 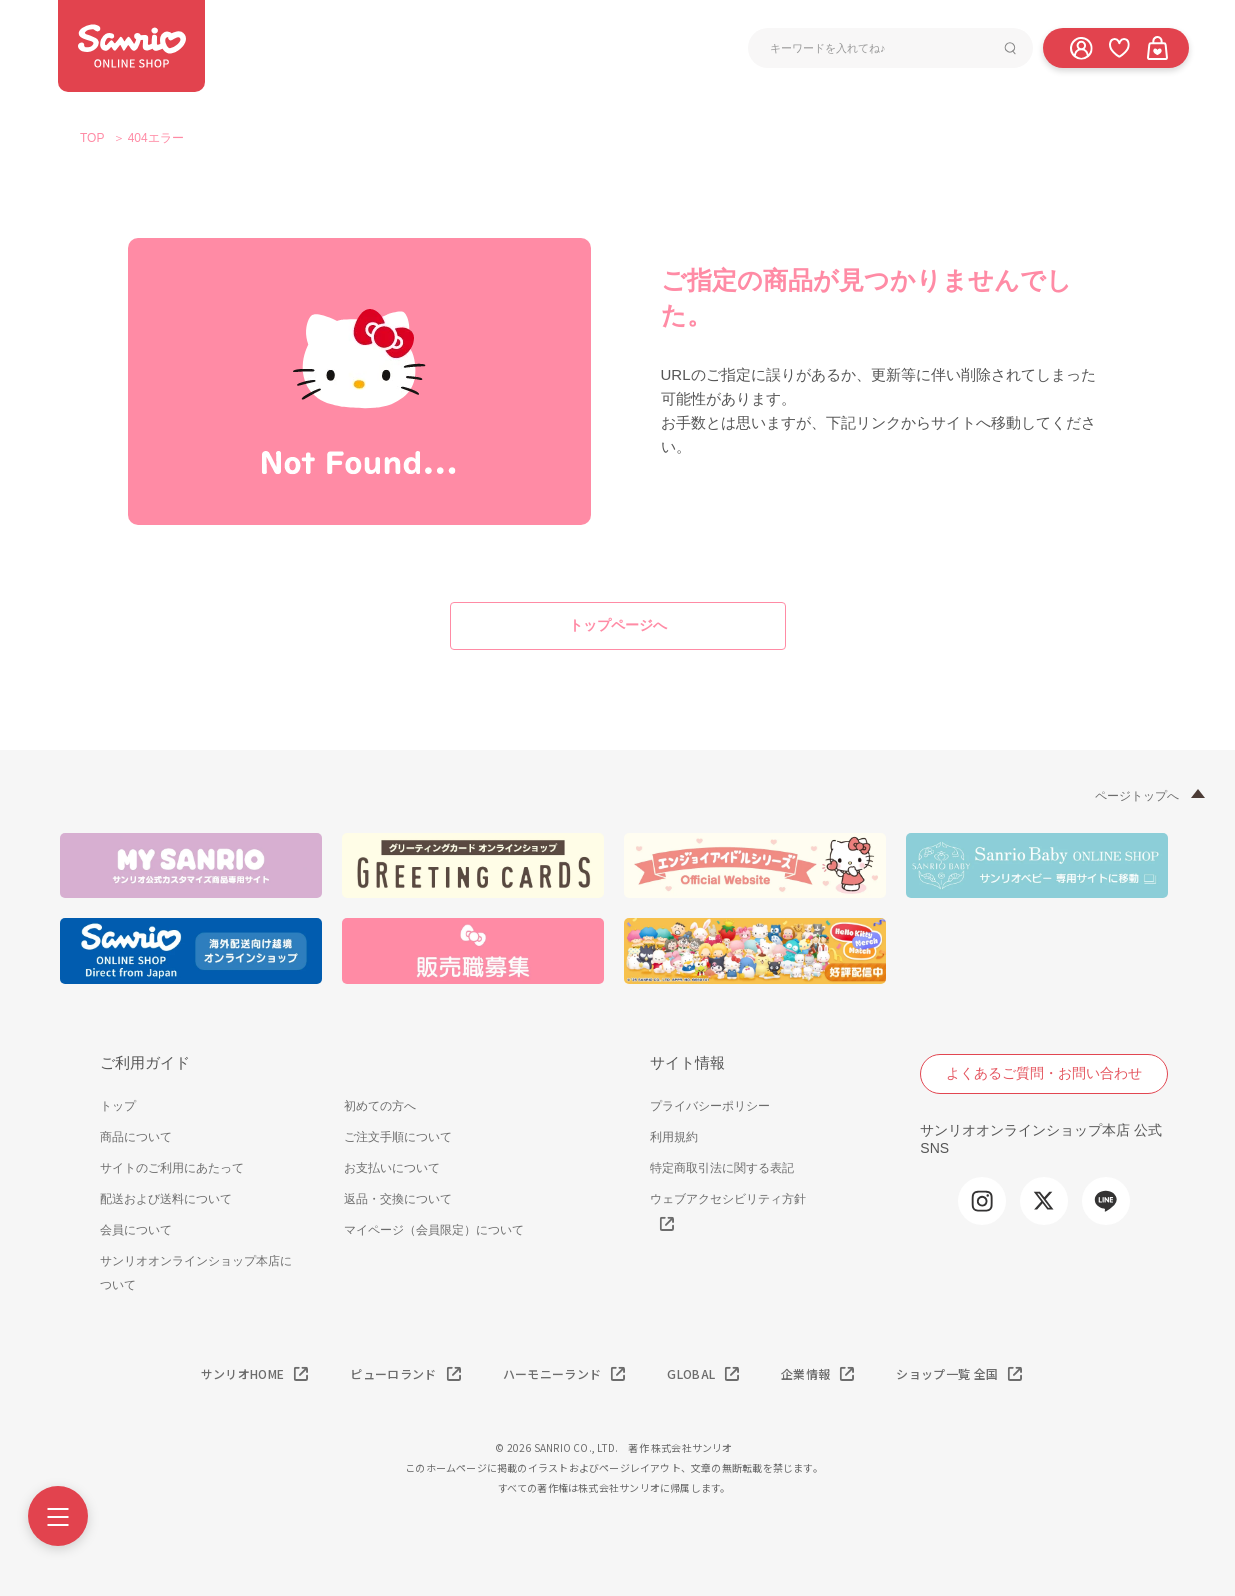 I want to click on よくあるご質問・お問い合わせ, so click(x=1044, y=1073).